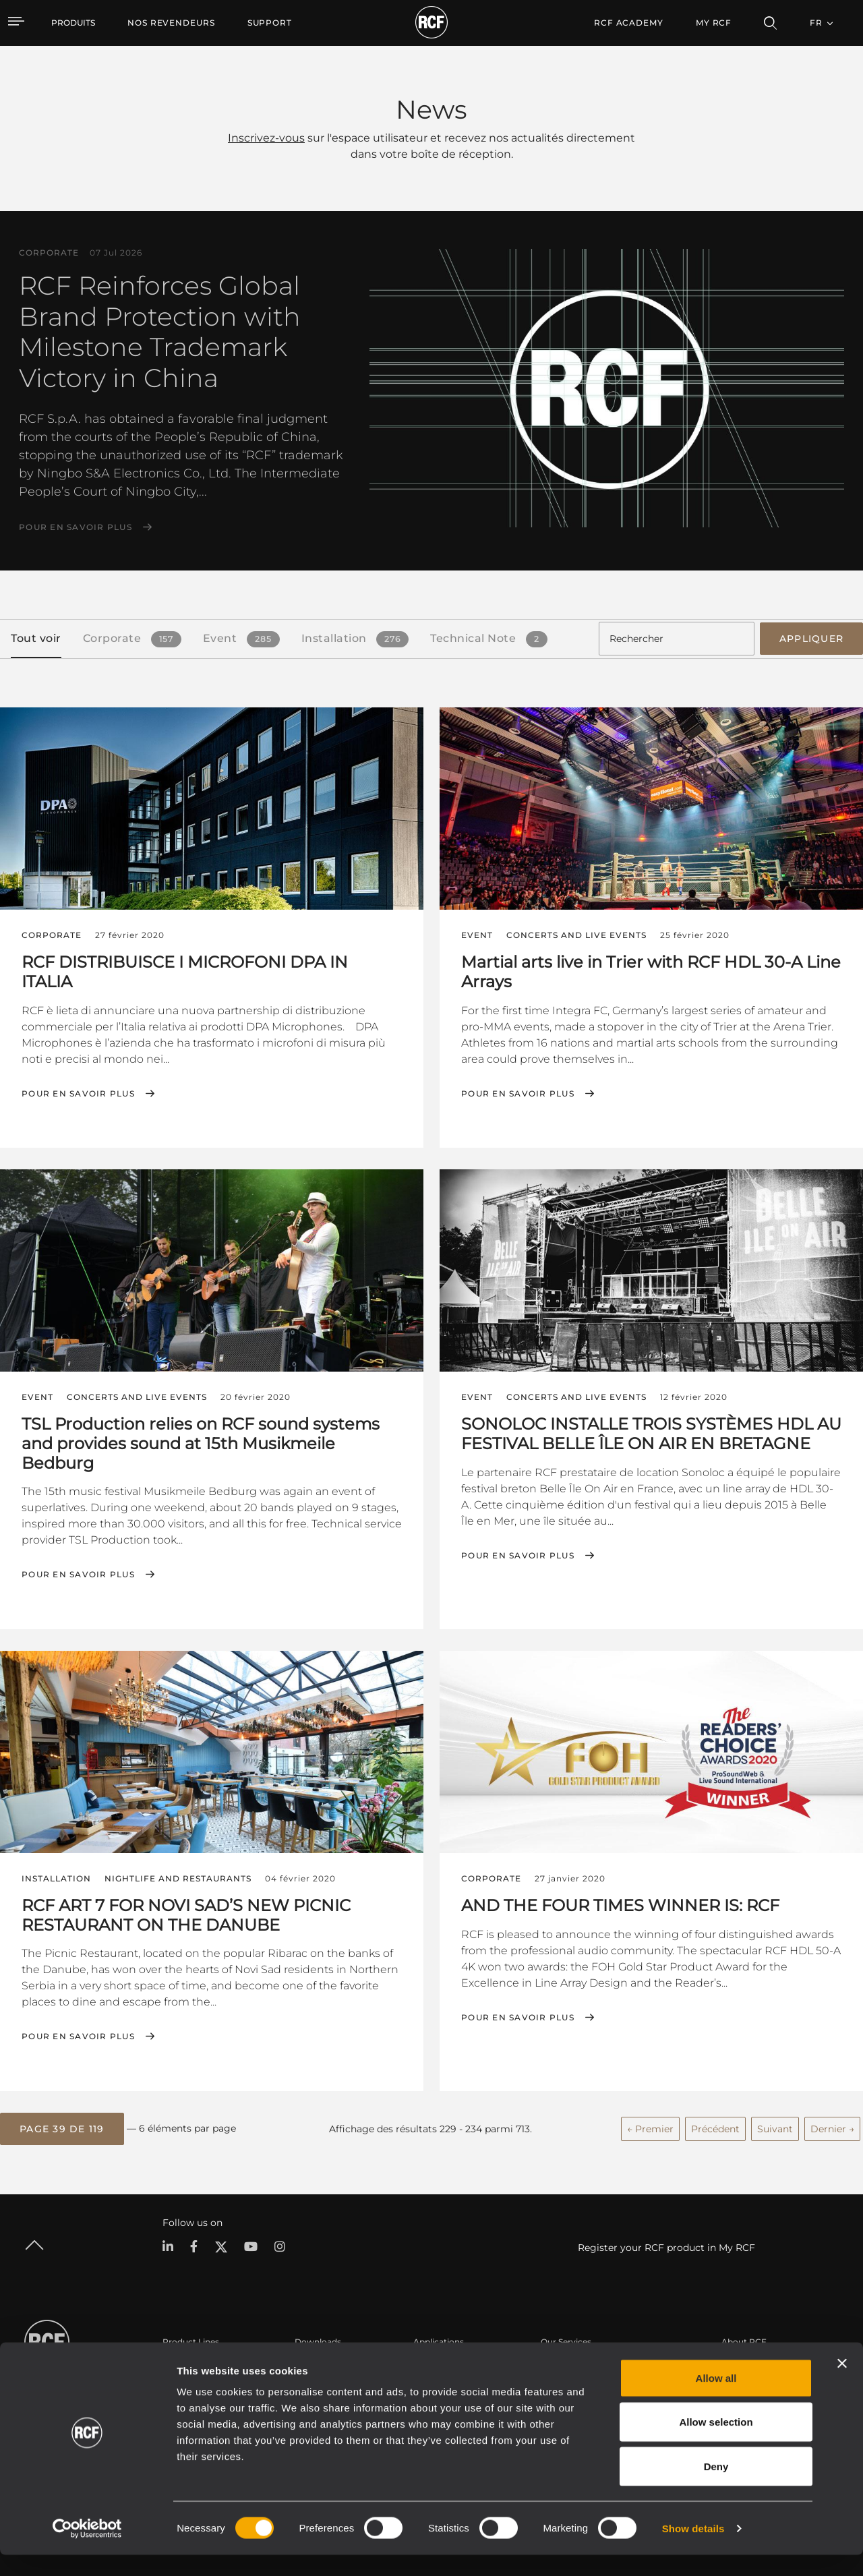  I want to click on Register your RCF product in My RCF, so click(666, 2243).